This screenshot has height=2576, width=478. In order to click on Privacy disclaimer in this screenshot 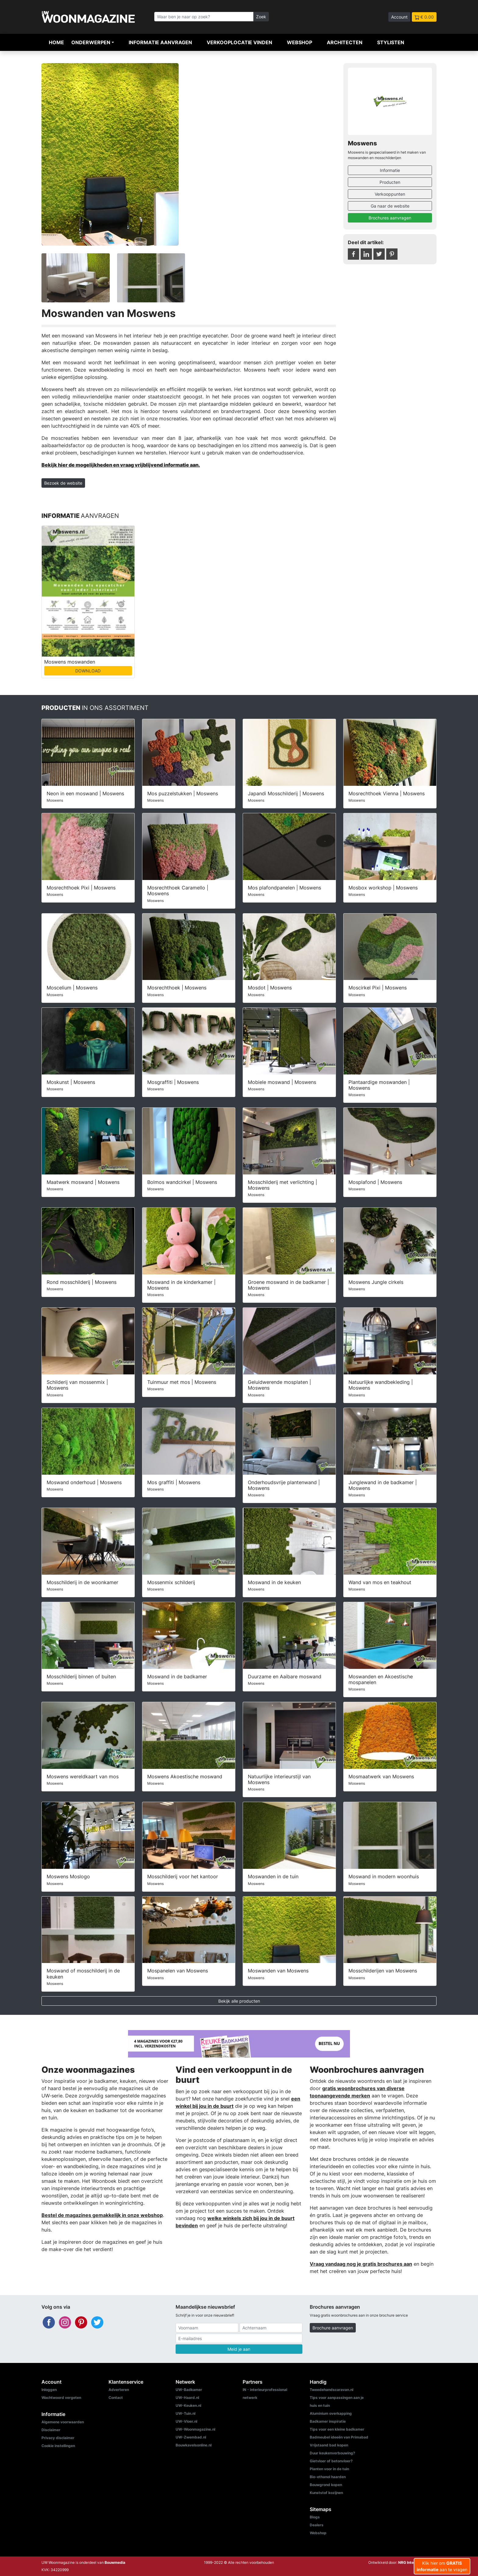, I will do `click(57, 2437)`.